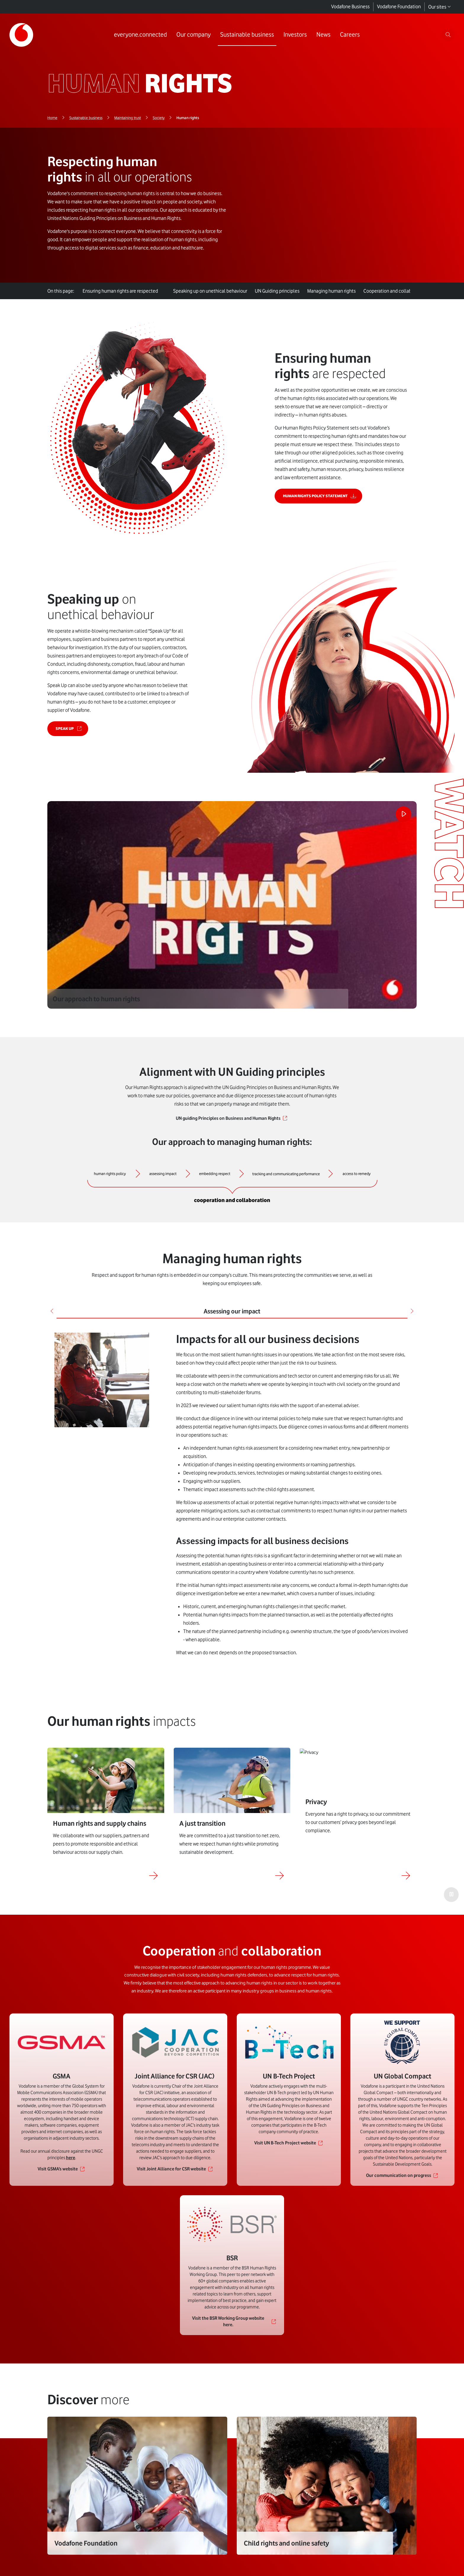 The width and height of the screenshot is (464, 2576). I want to click on Our sites, so click(439, 7).